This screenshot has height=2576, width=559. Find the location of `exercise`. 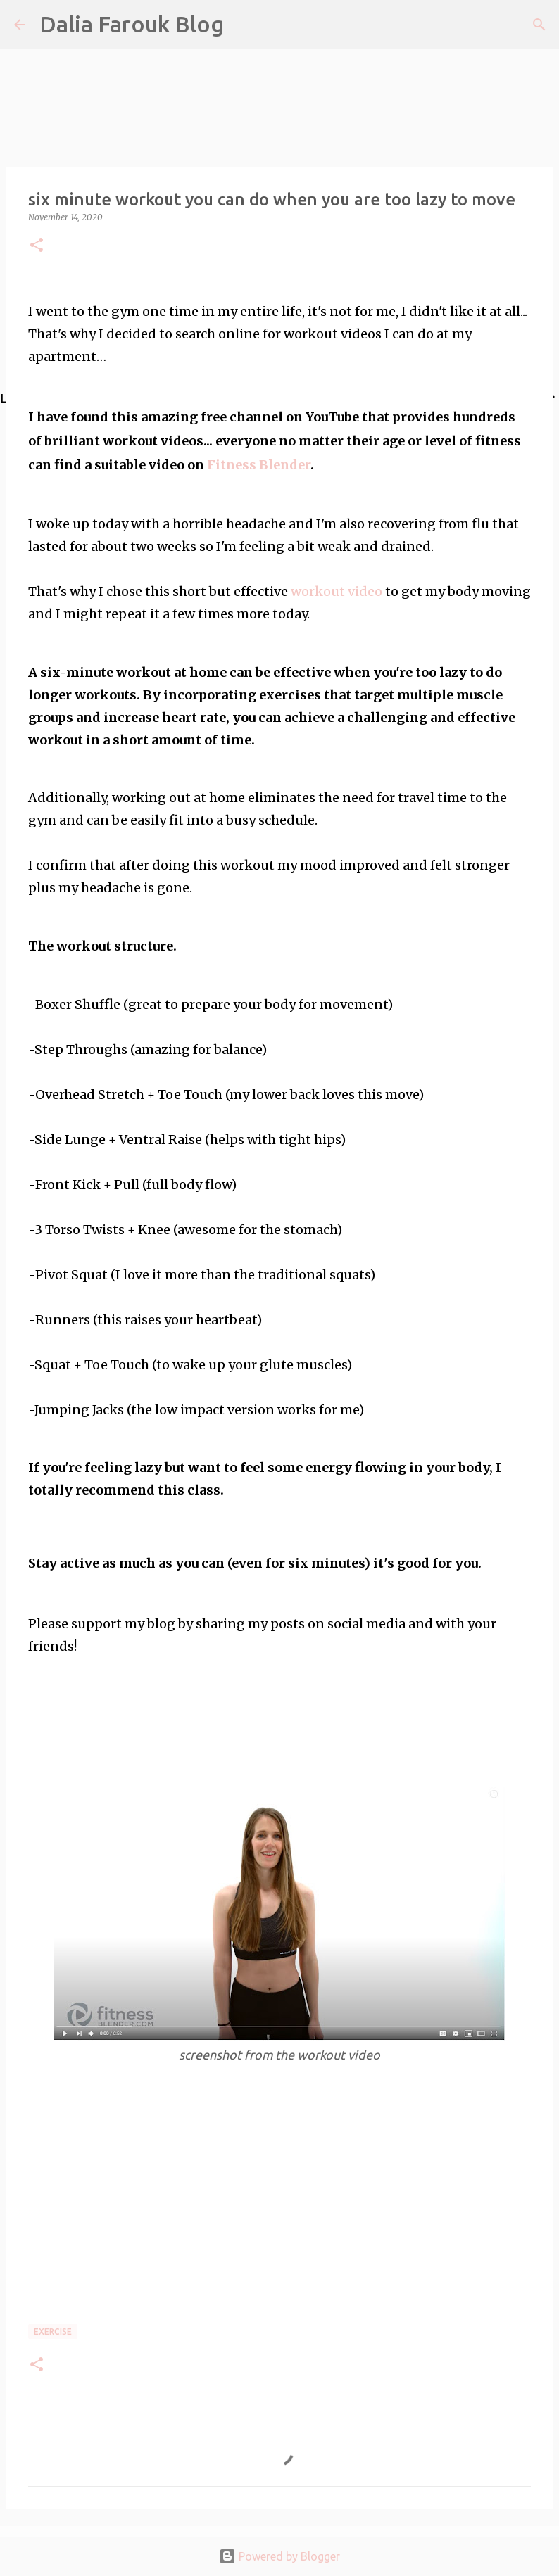

exercise is located at coordinates (53, 2331).